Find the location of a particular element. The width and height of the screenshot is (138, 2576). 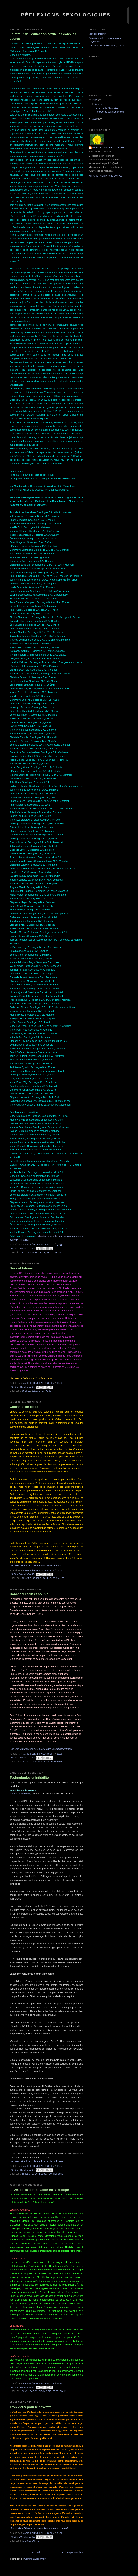

Lien vers la publication de ce texte dans le Courrier Ahuntsic is located at coordinates (39, 2528).